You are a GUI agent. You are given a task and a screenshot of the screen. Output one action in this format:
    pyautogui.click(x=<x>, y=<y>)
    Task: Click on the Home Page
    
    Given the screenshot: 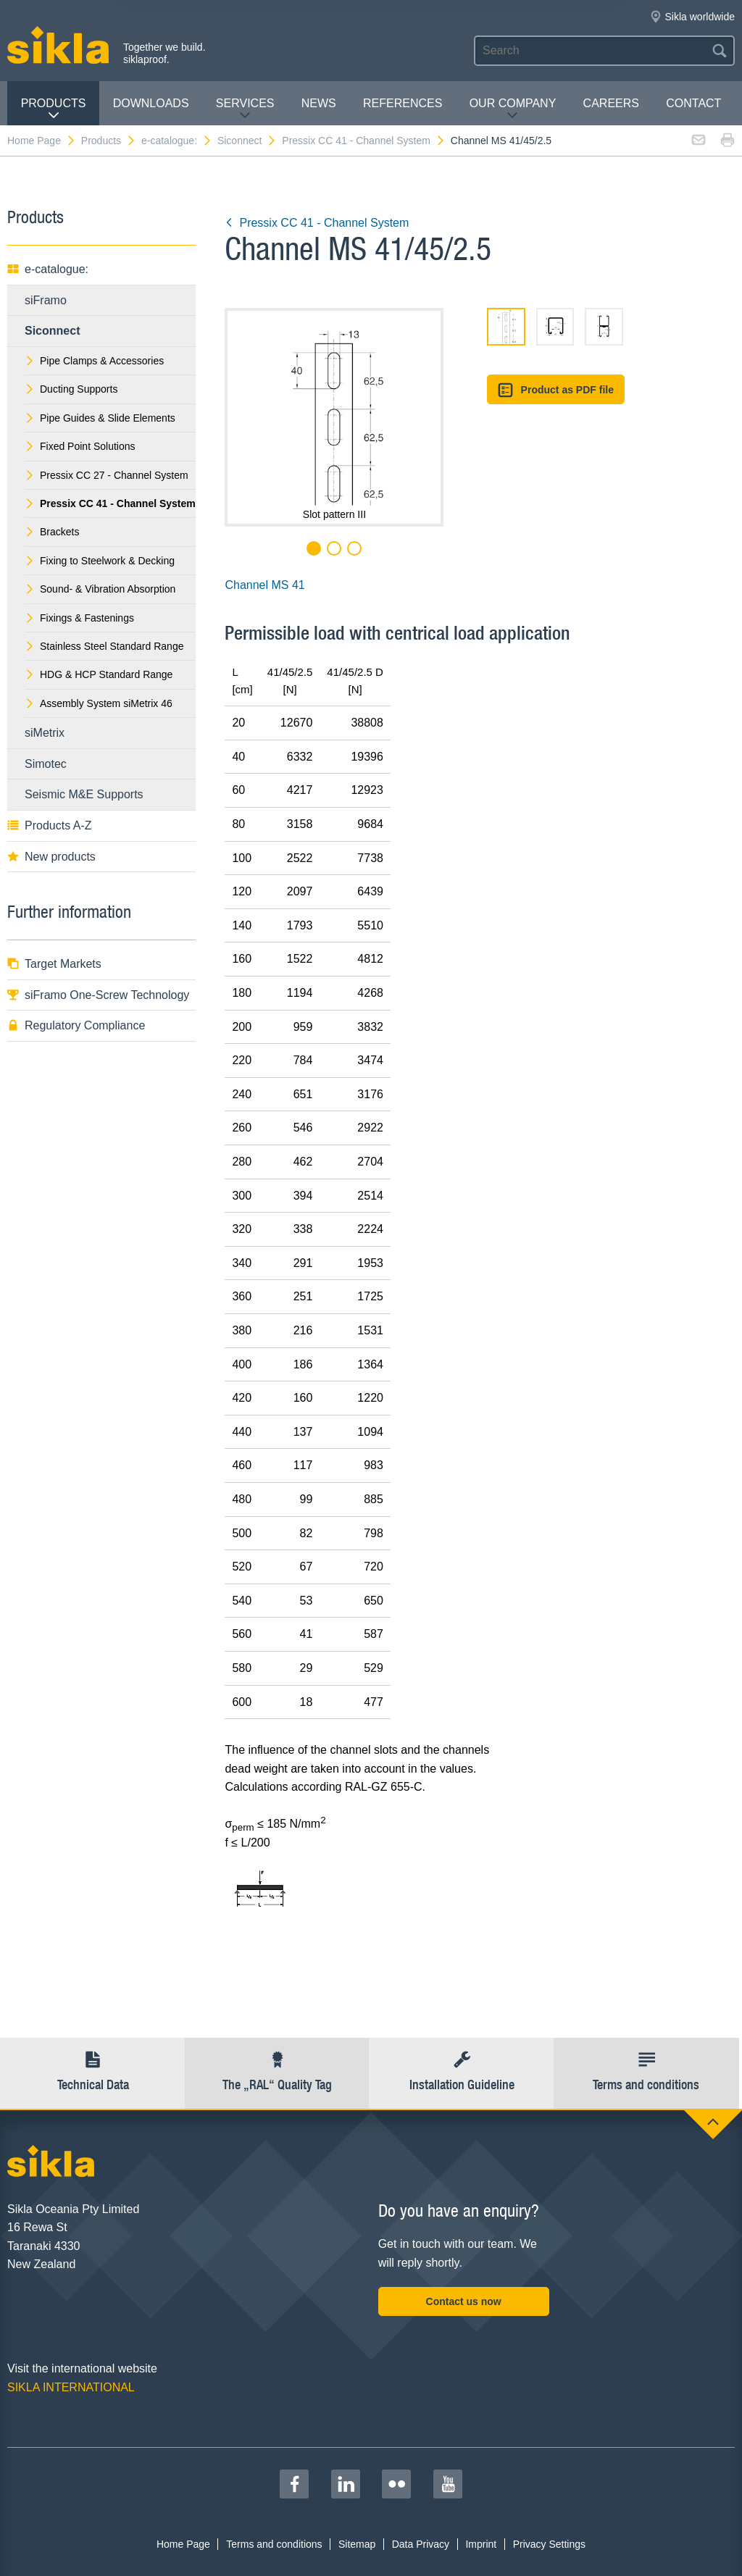 What is the action you would take?
    pyautogui.click(x=41, y=140)
    